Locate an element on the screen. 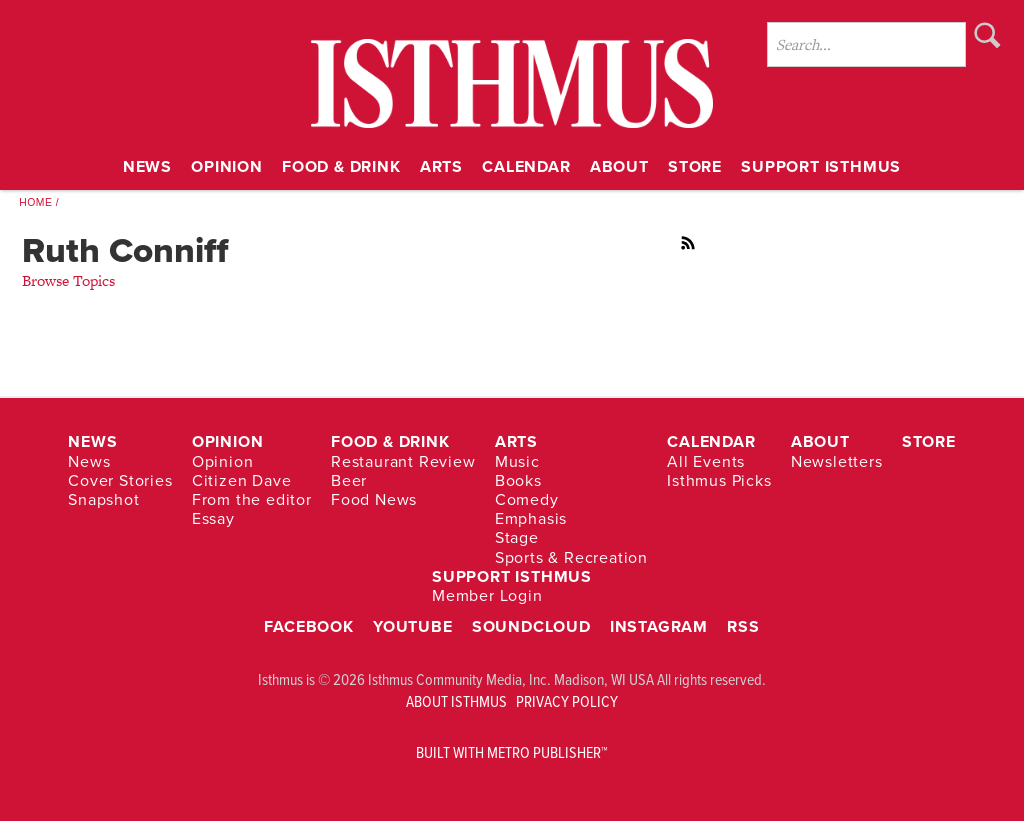 The image size is (1024, 821). Arts is located at coordinates (441, 166).